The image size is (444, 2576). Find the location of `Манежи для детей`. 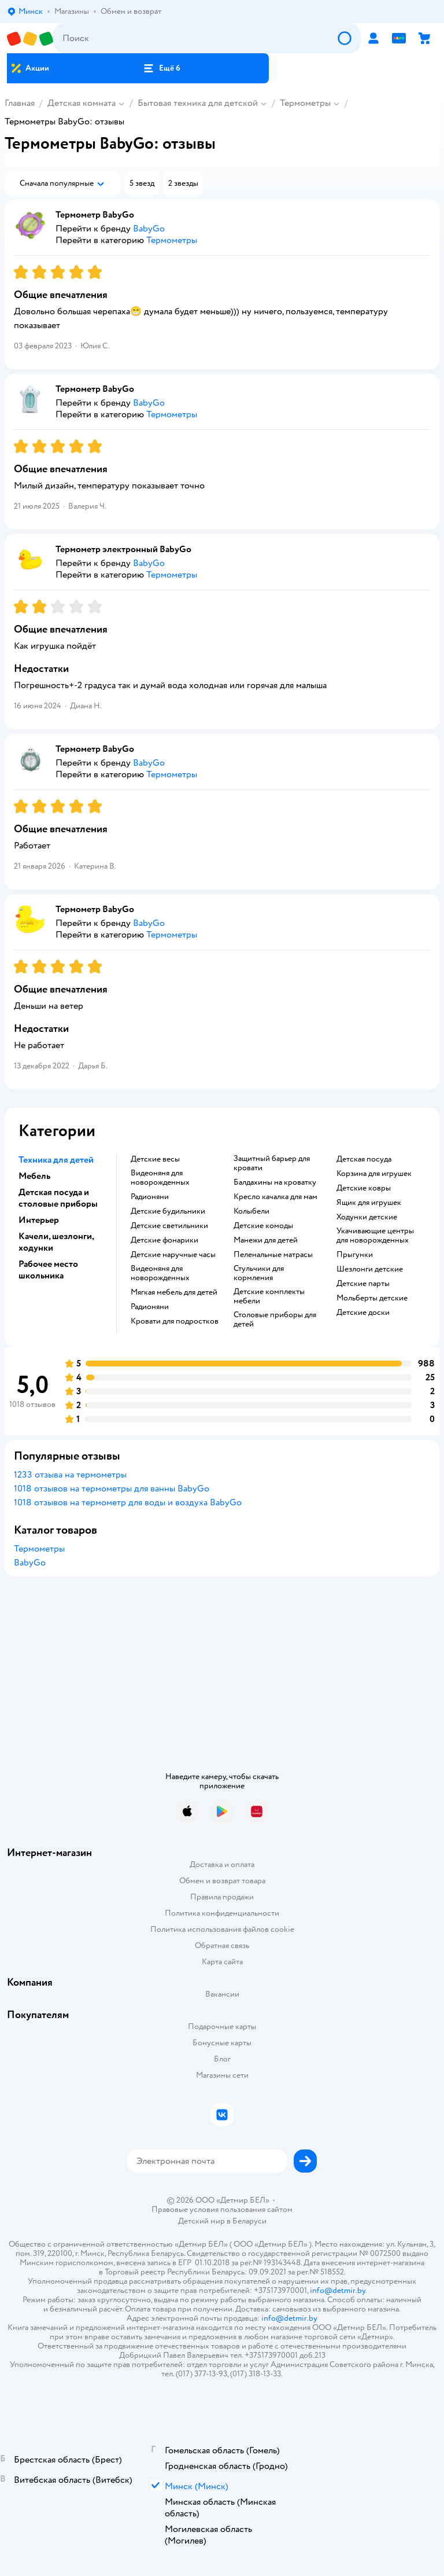

Манежи для детей is located at coordinates (266, 1240).